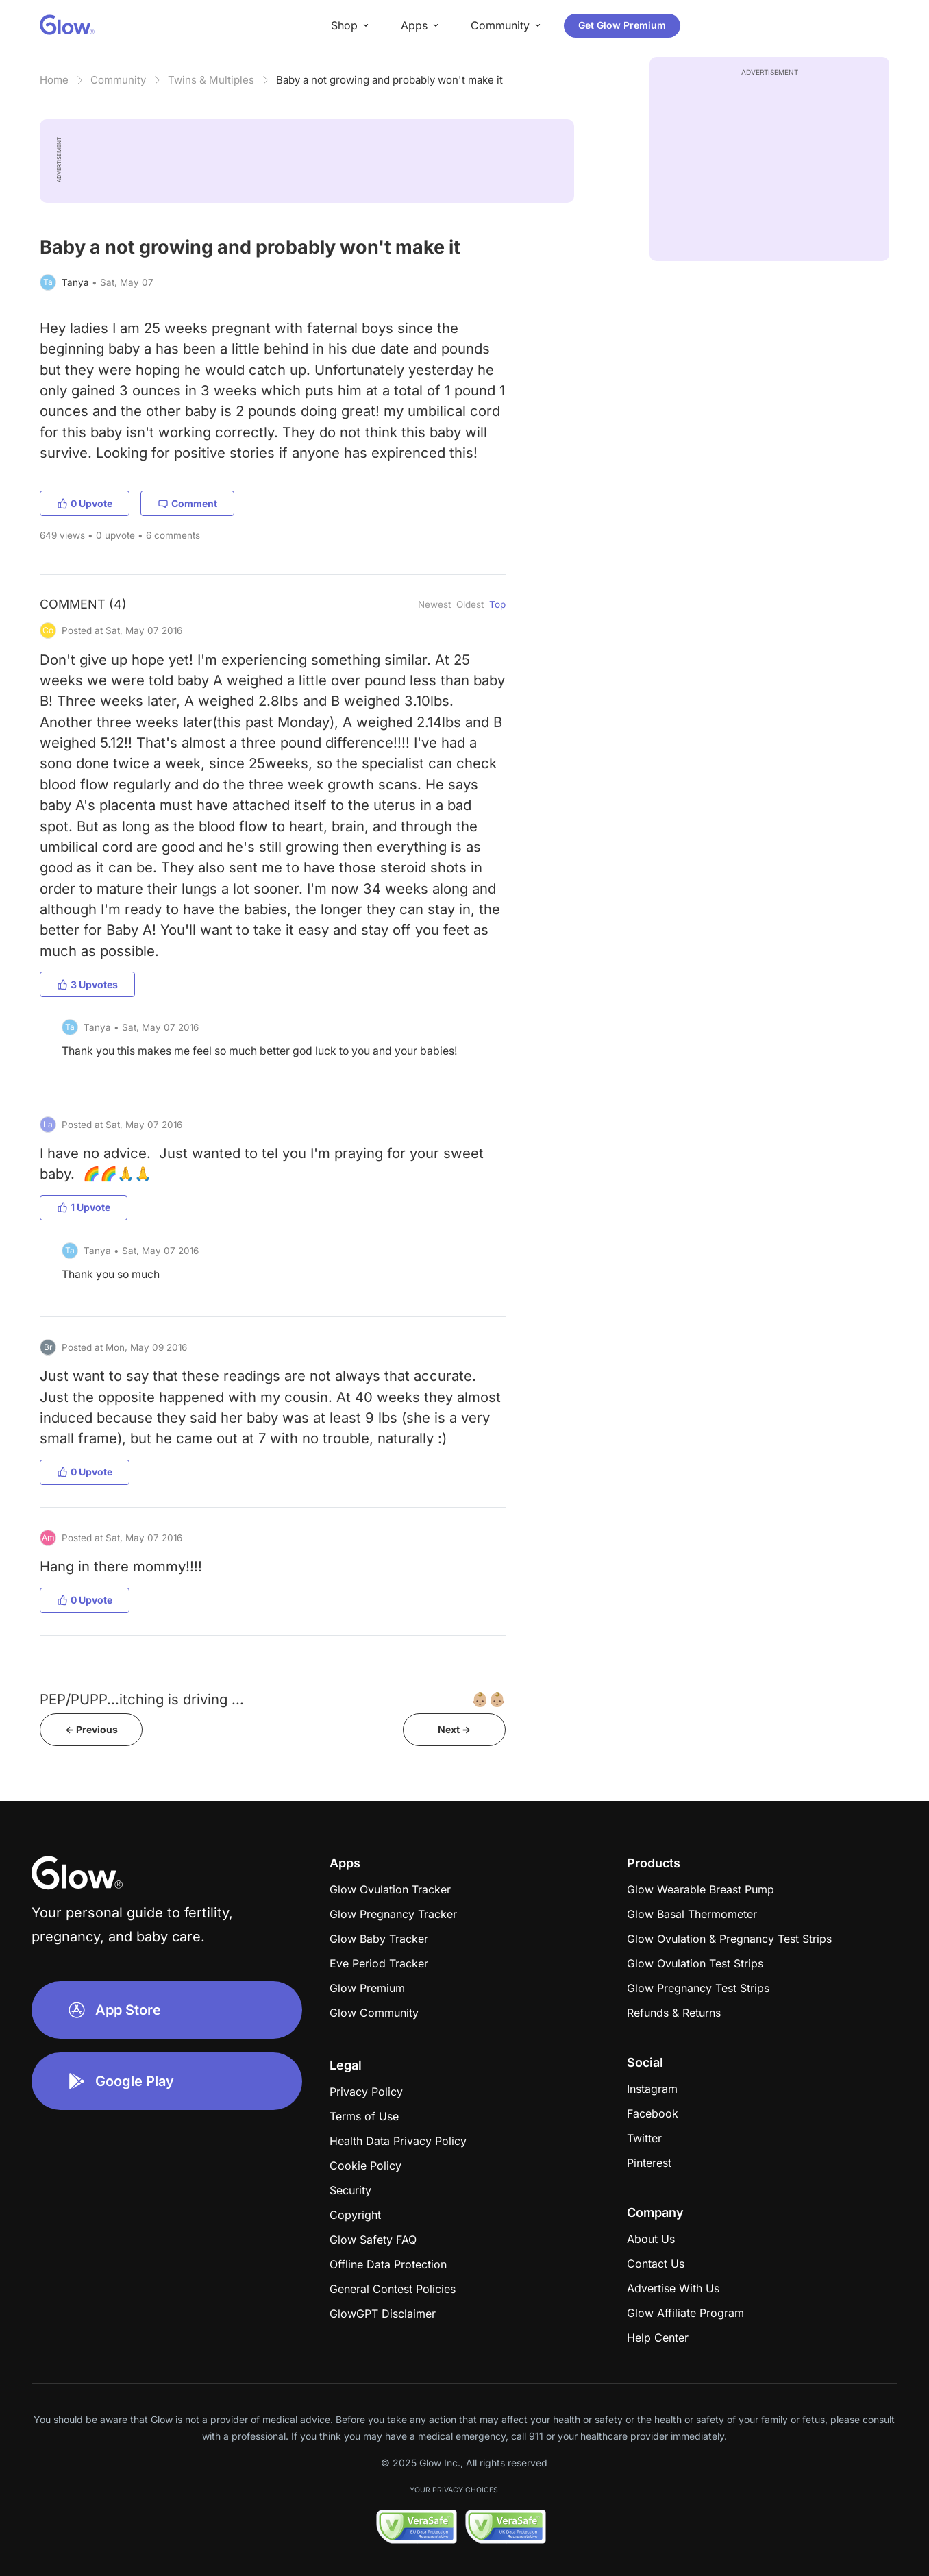 The image size is (929, 2576). I want to click on PEP/PUPP...itching is driving ..., so click(142, 1699).